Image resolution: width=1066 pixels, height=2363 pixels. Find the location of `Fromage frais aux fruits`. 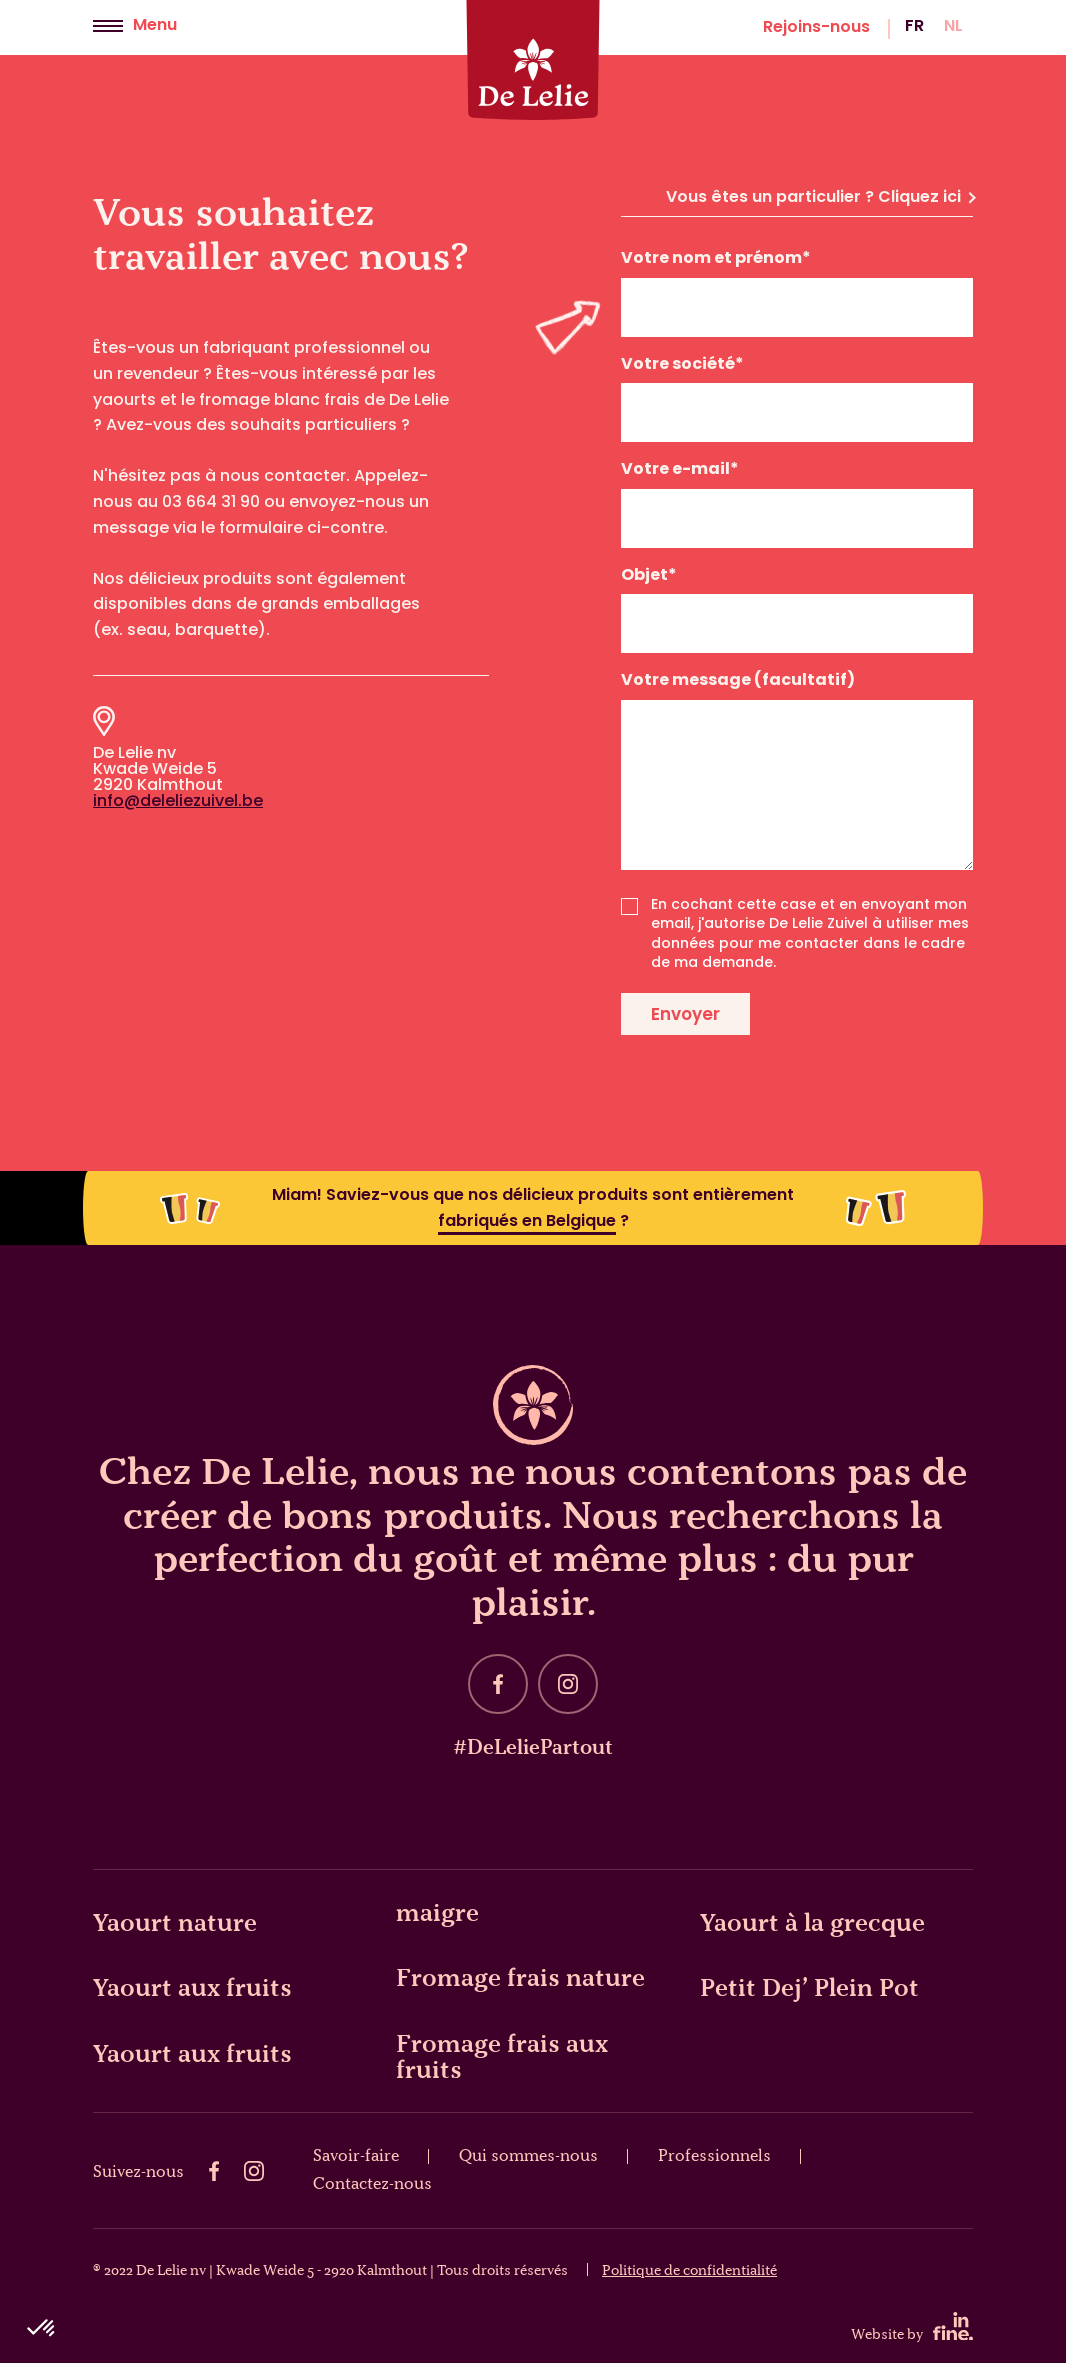

Fromage frais aux fruits is located at coordinates (502, 2056).